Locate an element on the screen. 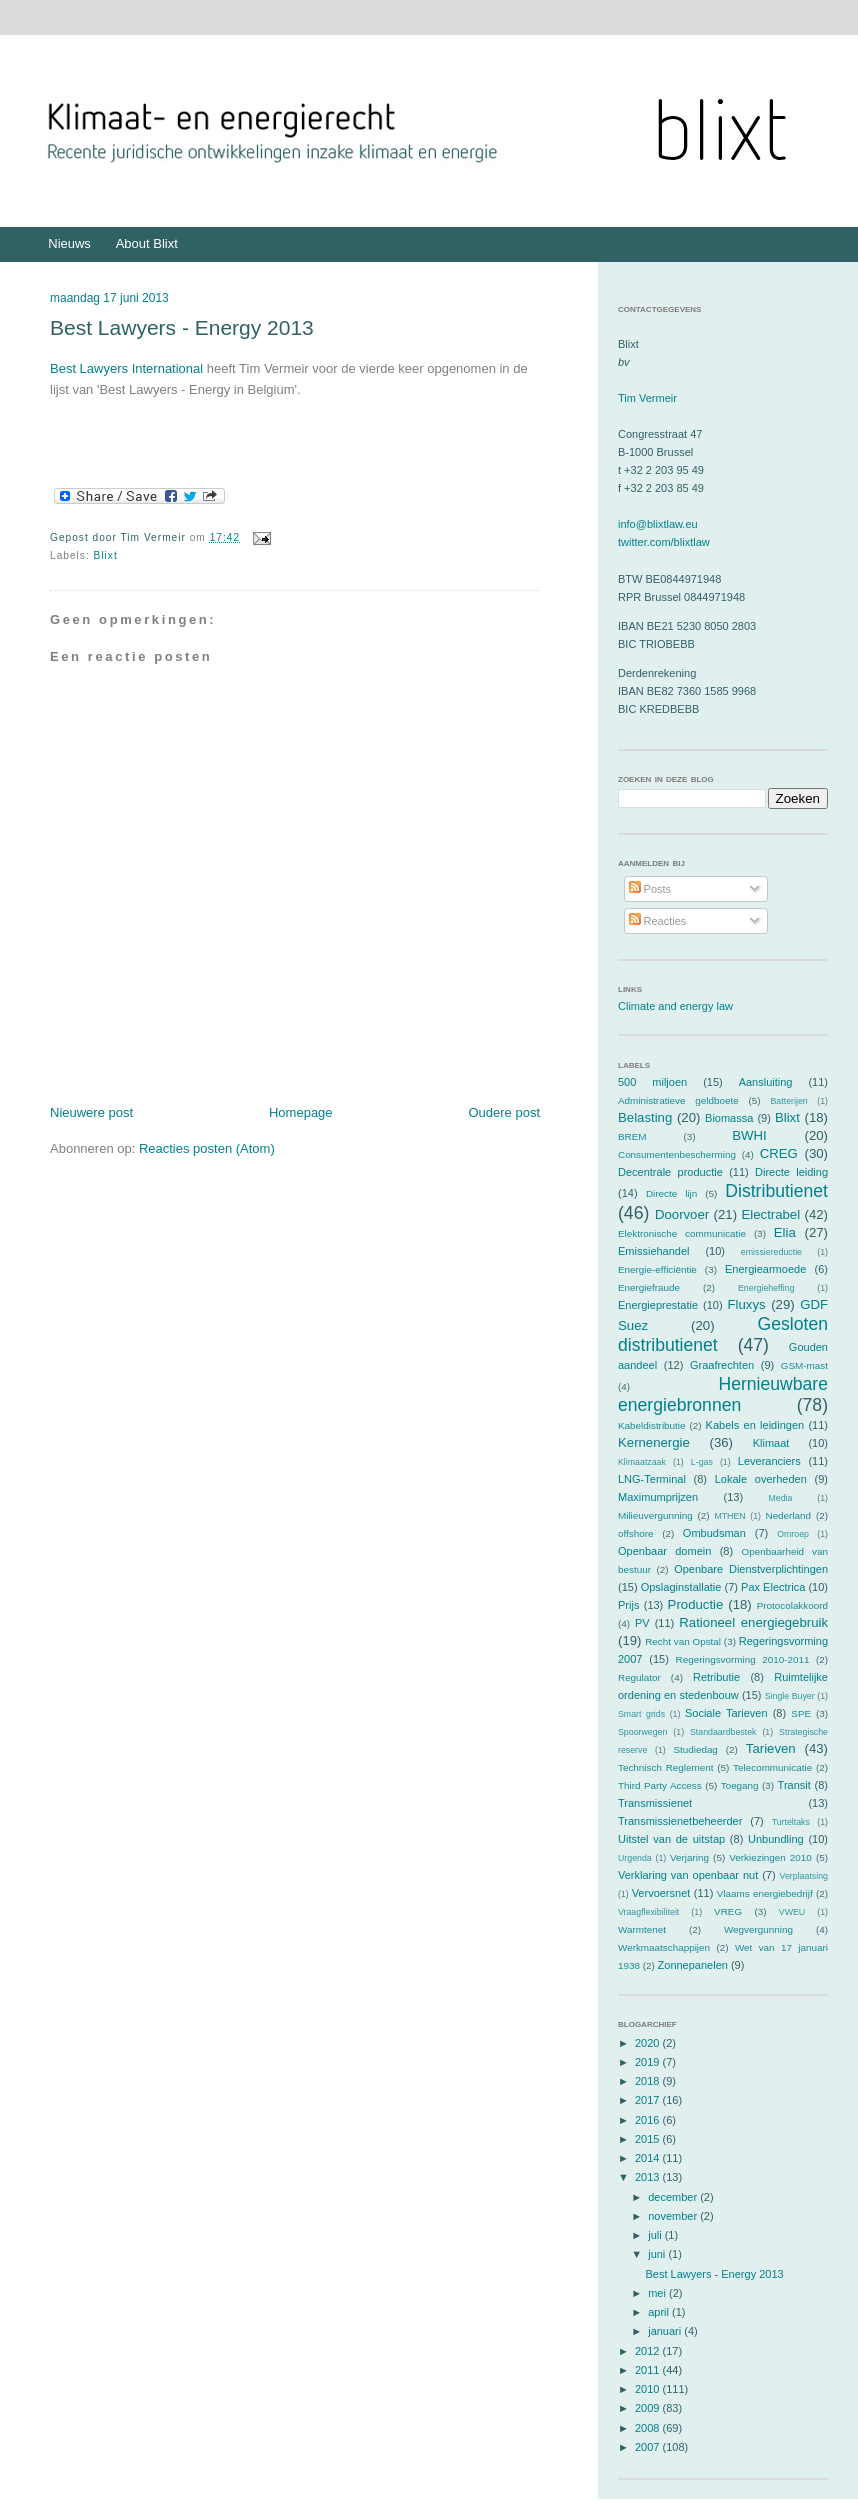  info@blixtlaw.eu is located at coordinates (658, 524).